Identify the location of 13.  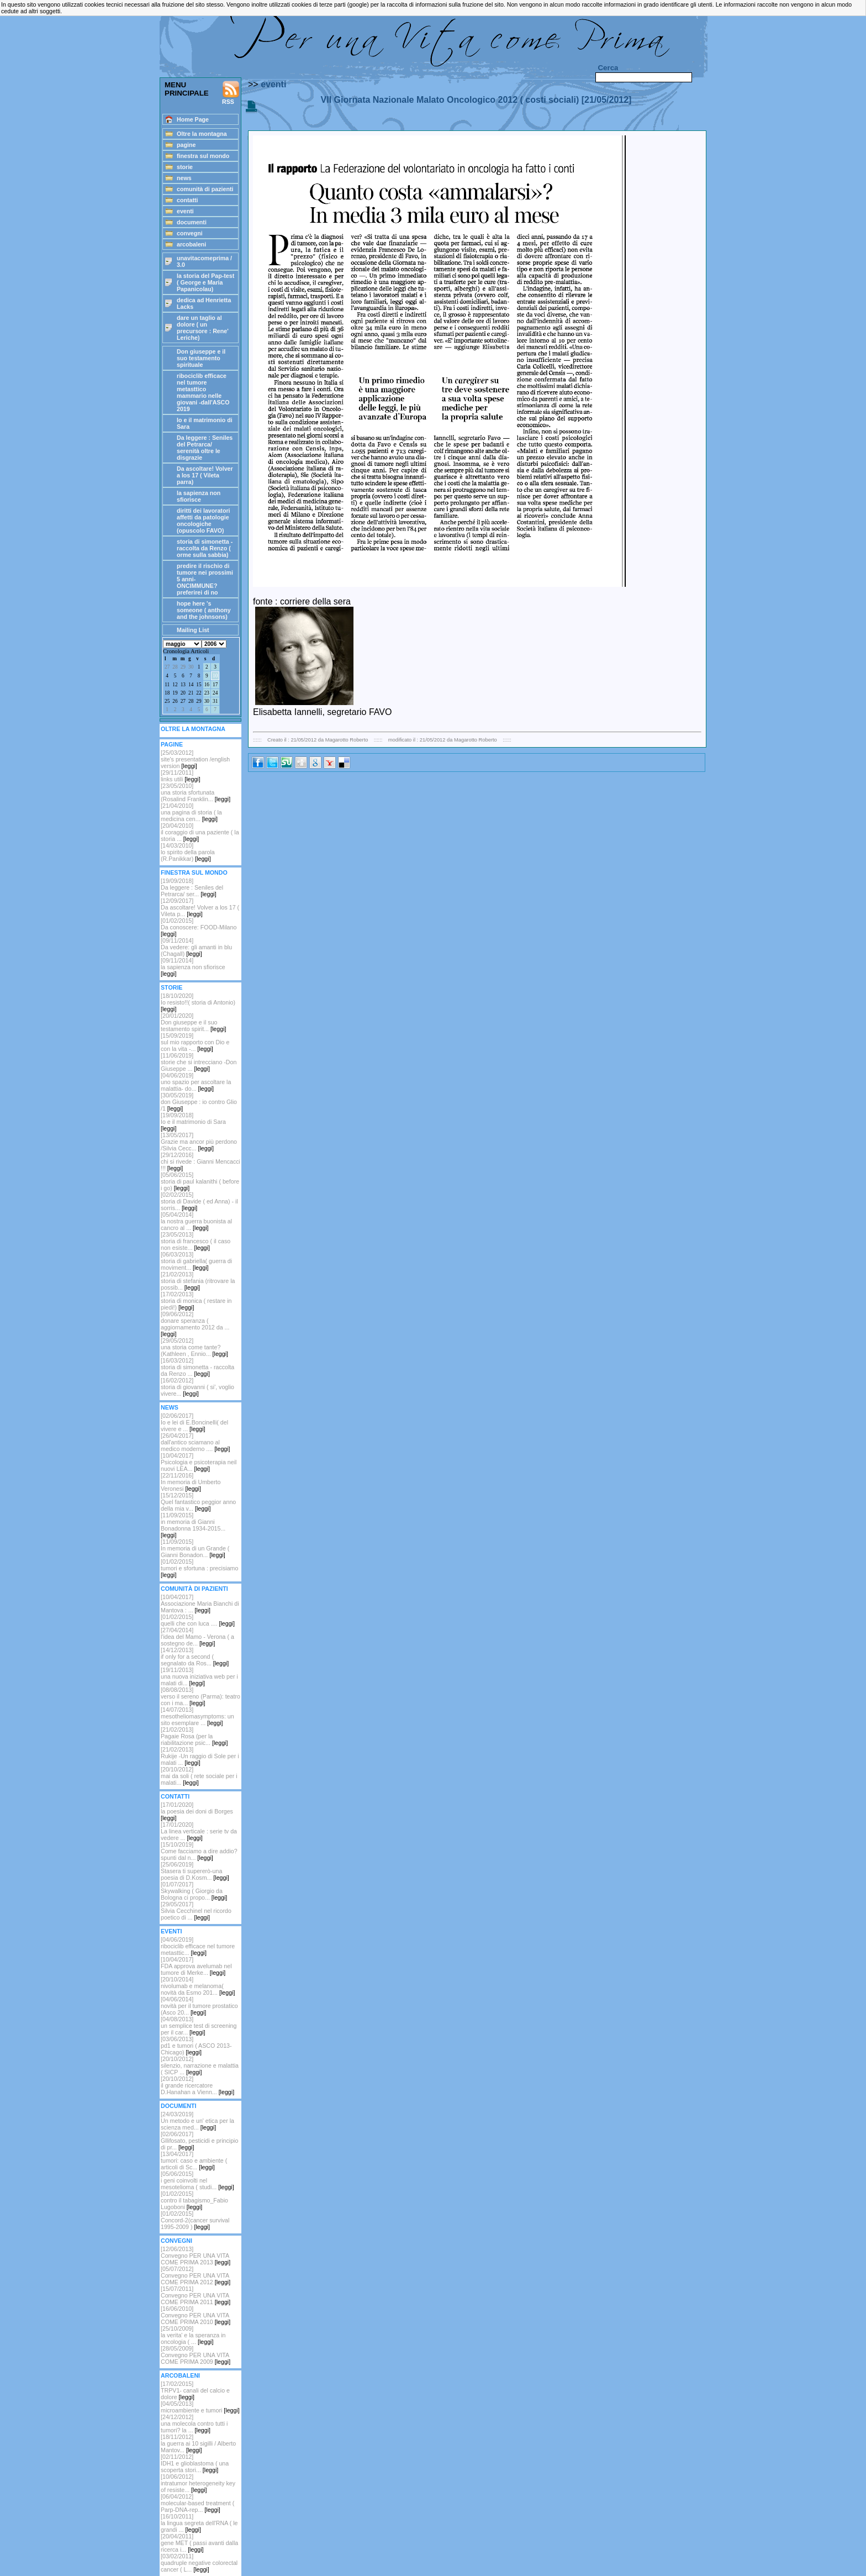
(183, 684).